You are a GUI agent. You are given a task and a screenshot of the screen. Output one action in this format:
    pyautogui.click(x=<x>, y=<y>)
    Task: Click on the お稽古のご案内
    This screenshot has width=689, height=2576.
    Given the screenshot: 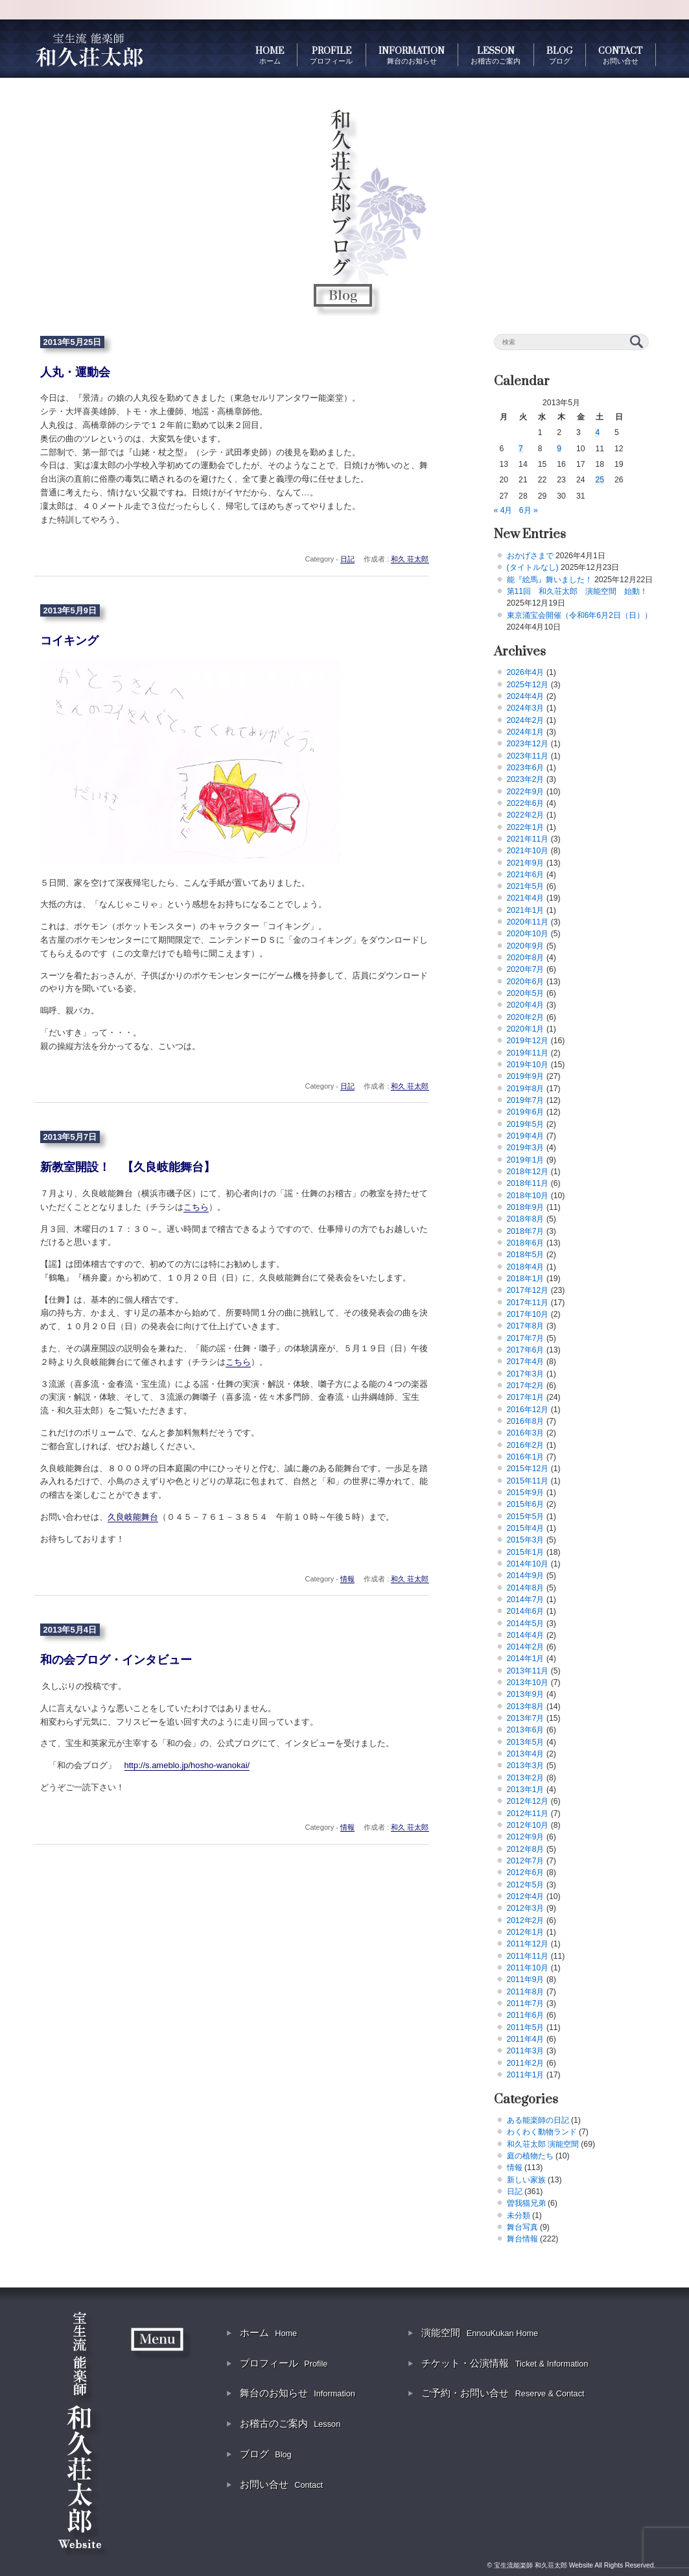 What is the action you would take?
    pyautogui.click(x=290, y=2423)
    